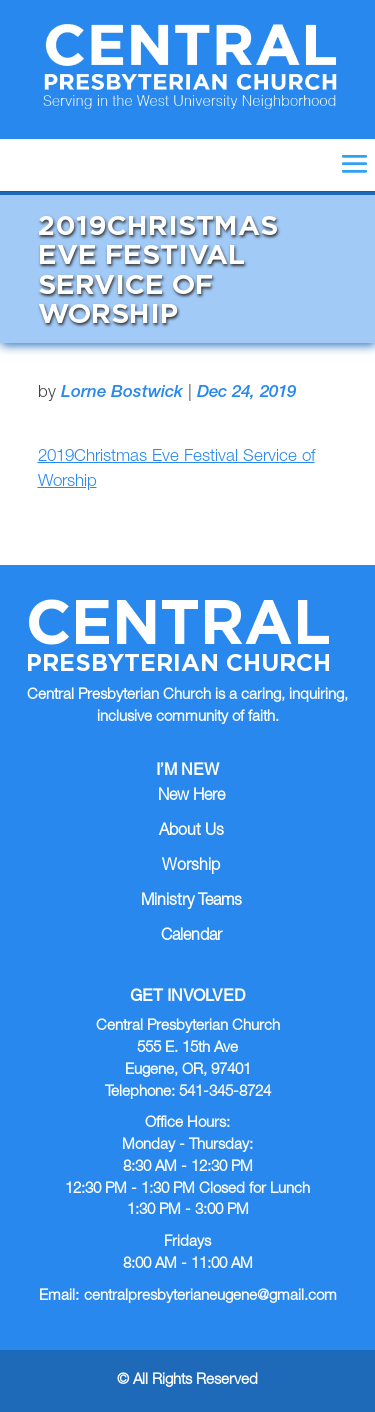  I want to click on Calendar, so click(191, 937).